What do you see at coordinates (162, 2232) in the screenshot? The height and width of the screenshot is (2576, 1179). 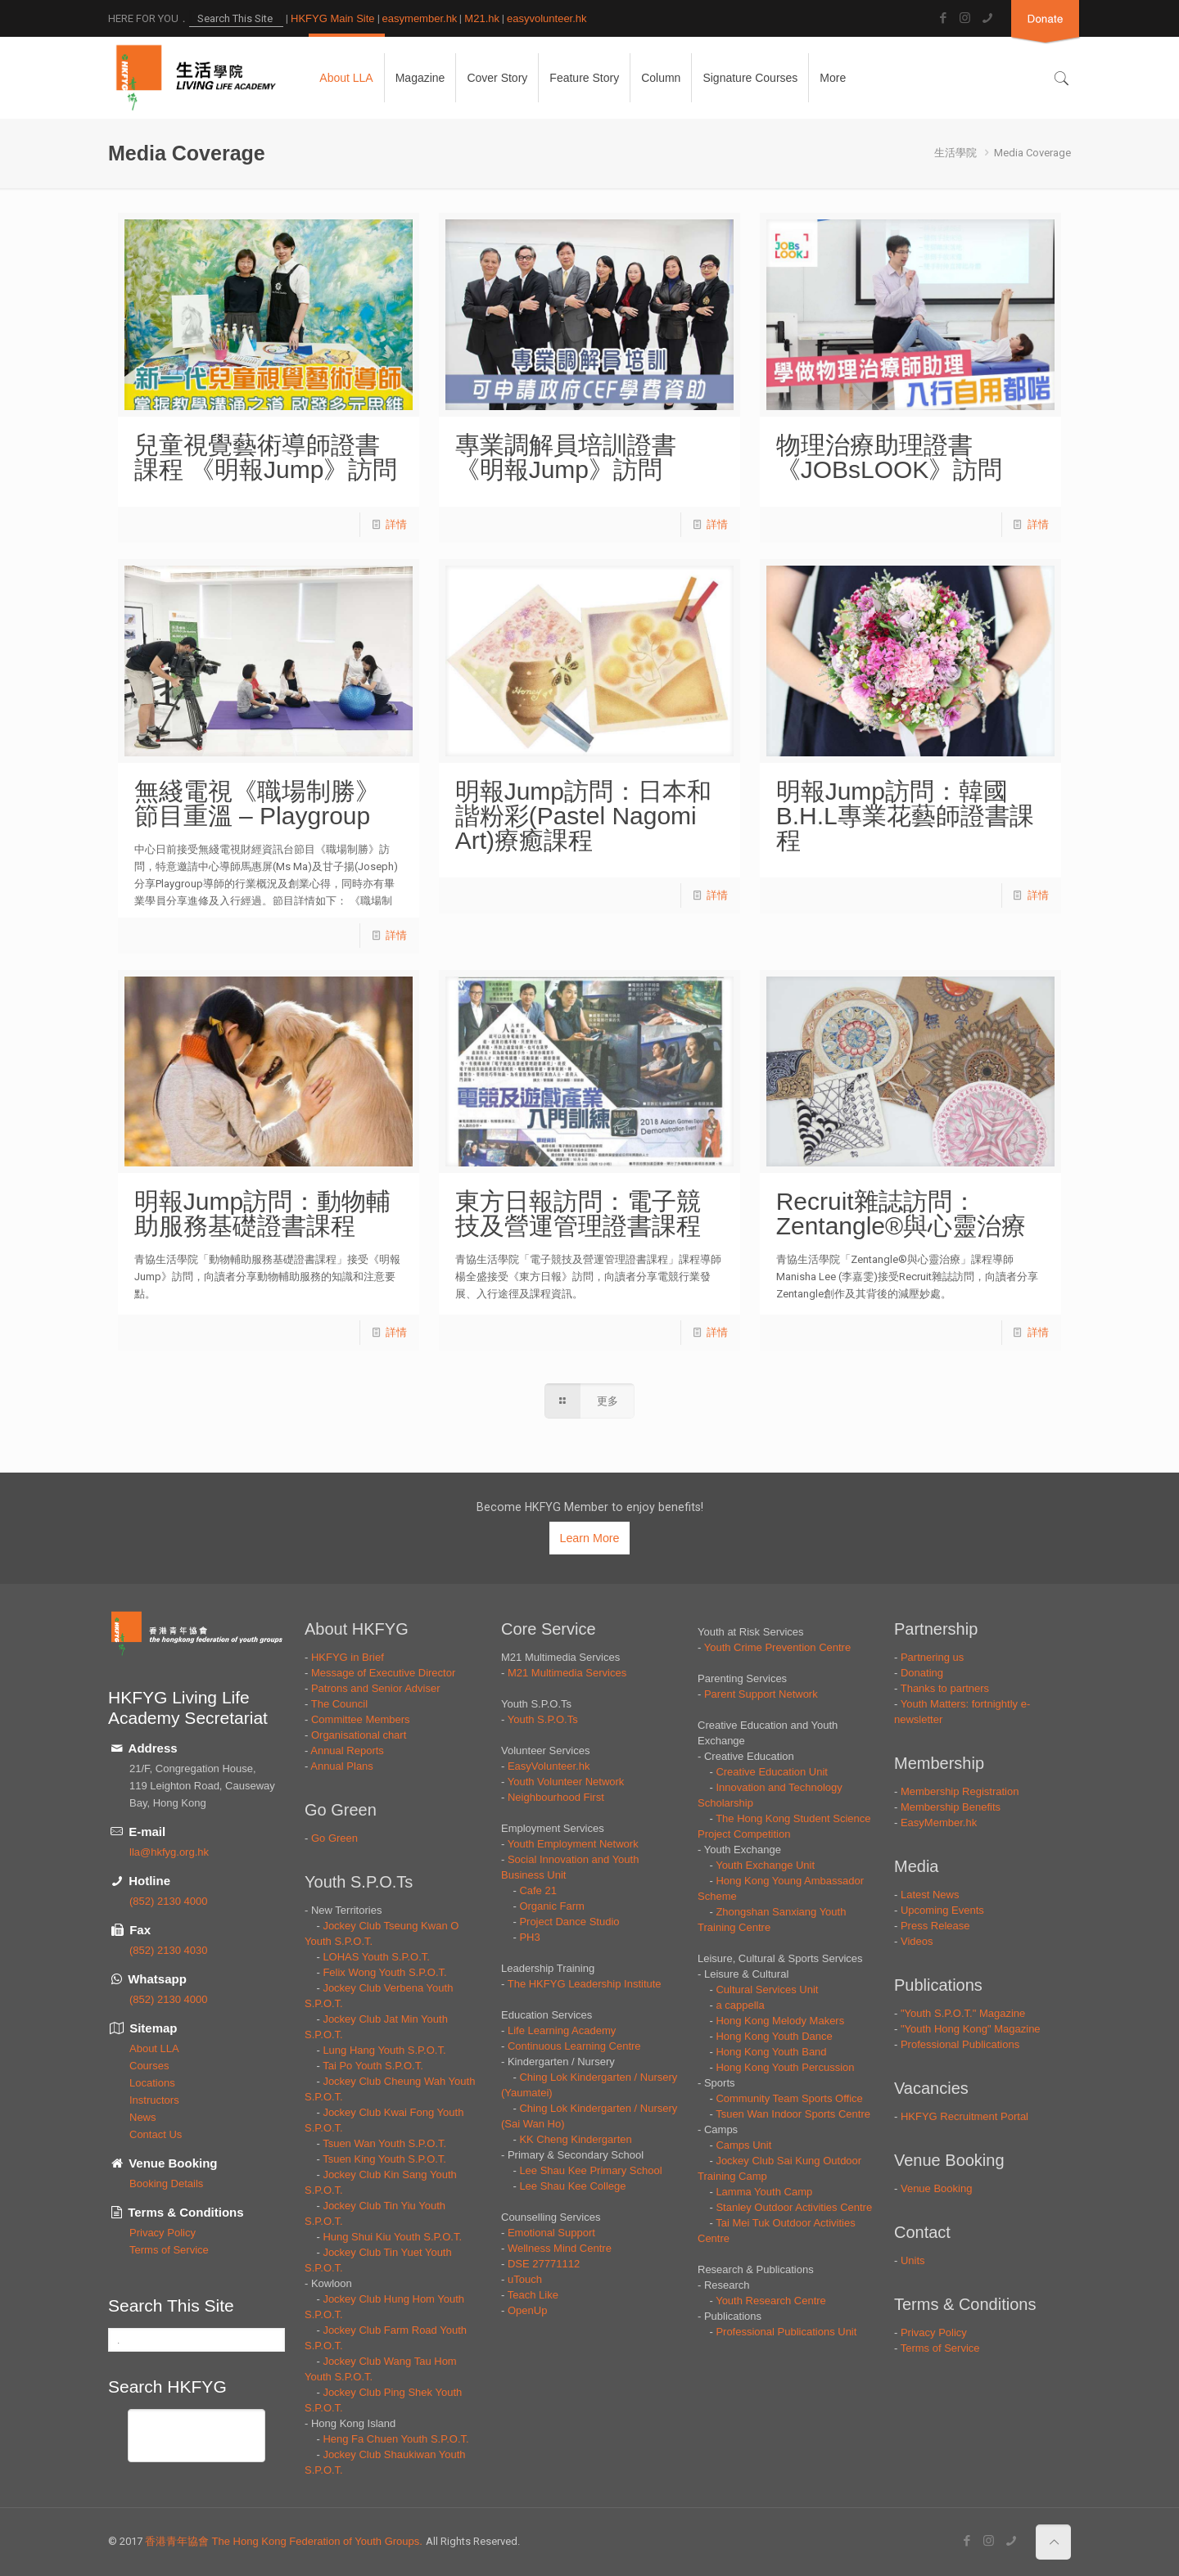 I see `Privacy Policy` at bounding box center [162, 2232].